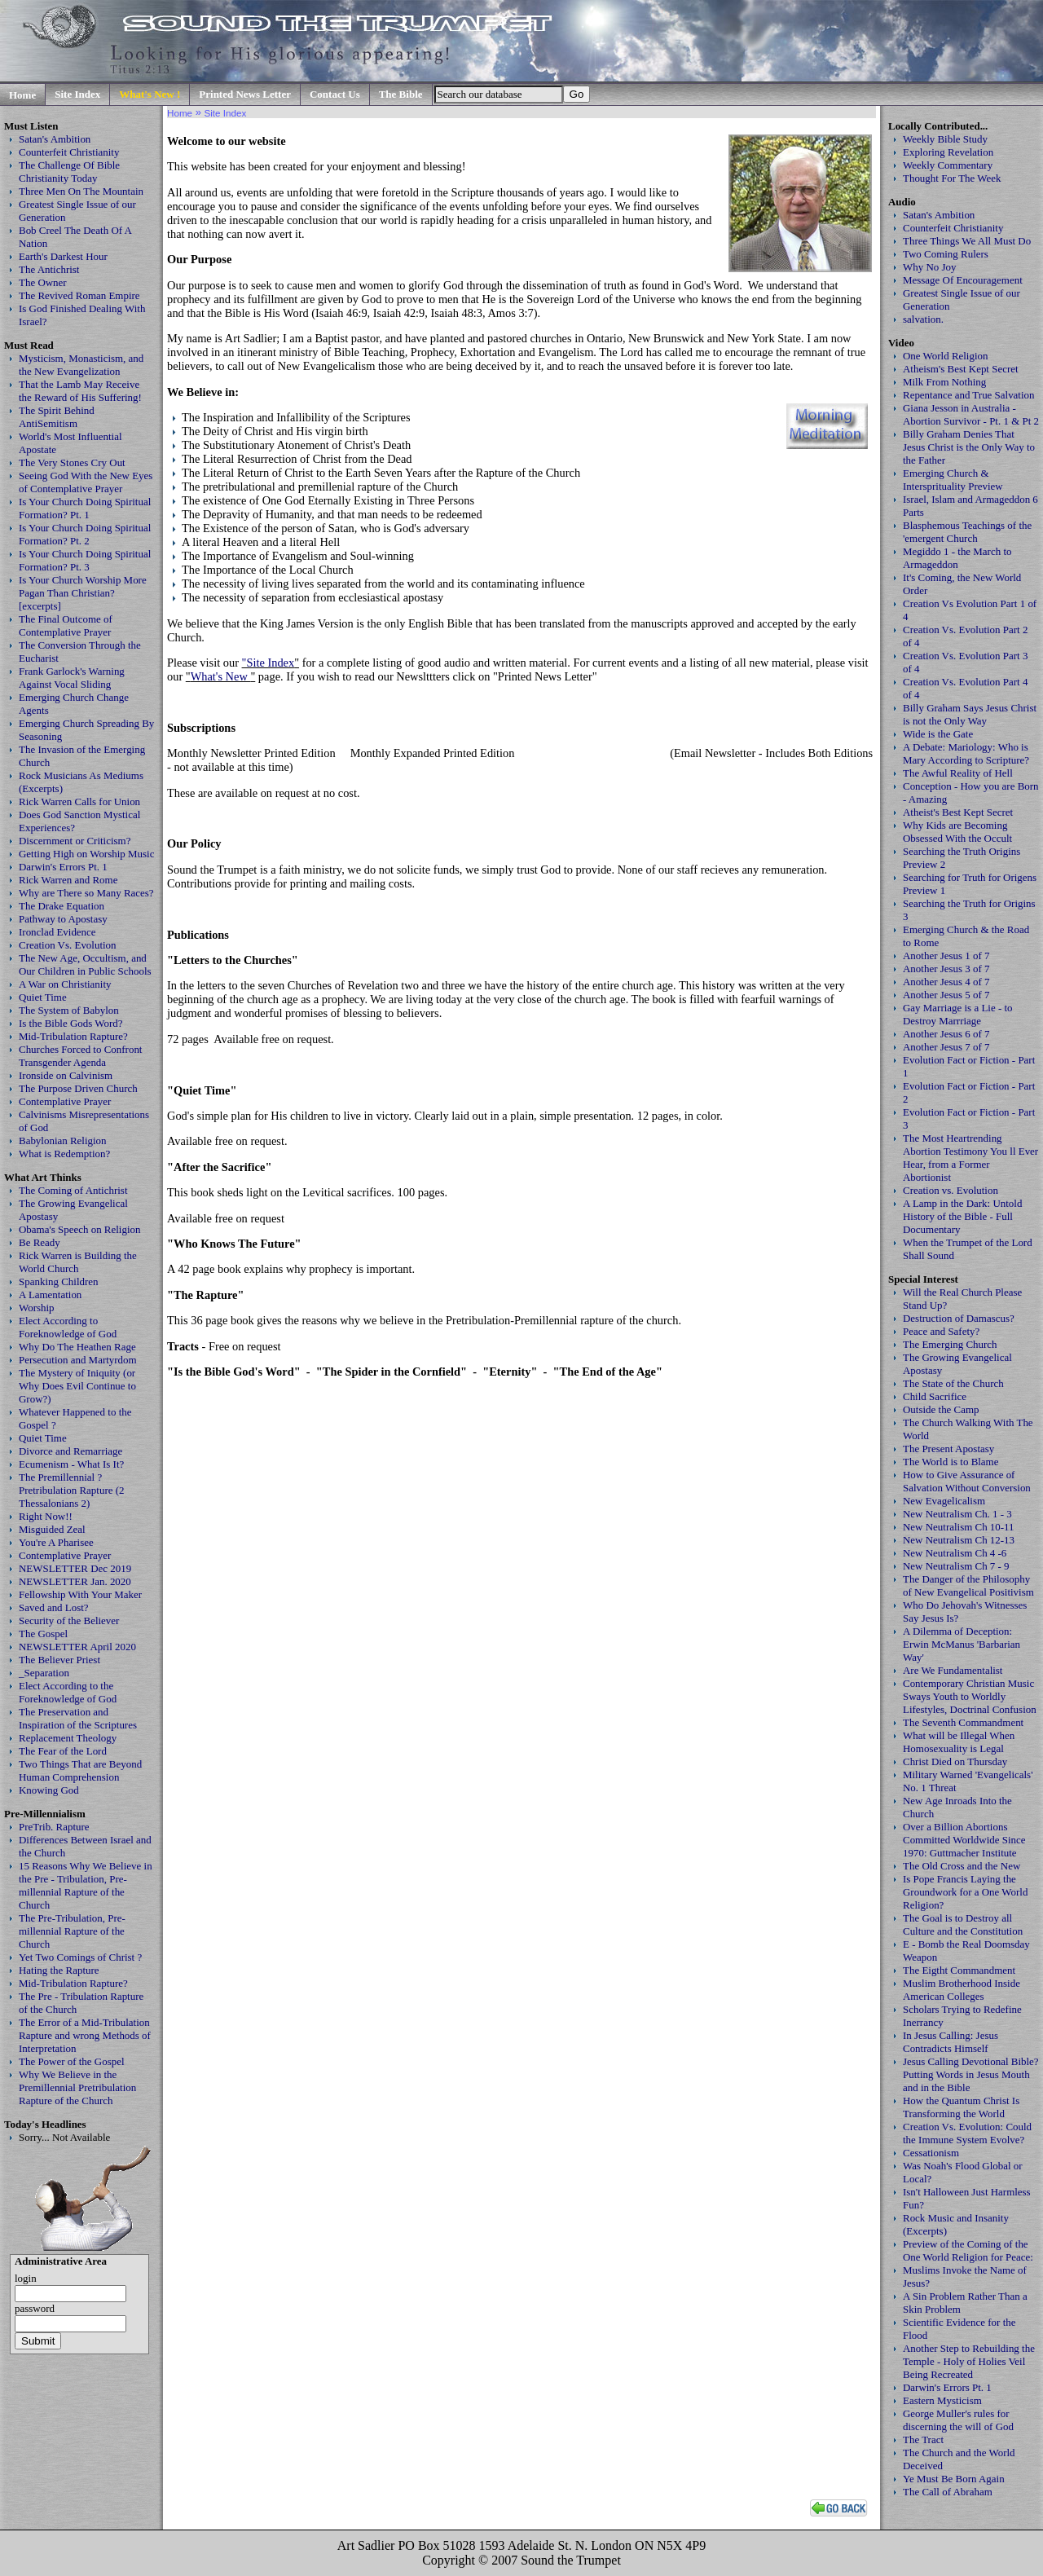 This screenshot has width=1043, height=2576. What do you see at coordinates (68, 1738) in the screenshot?
I see `Replacement Theology` at bounding box center [68, 1738].